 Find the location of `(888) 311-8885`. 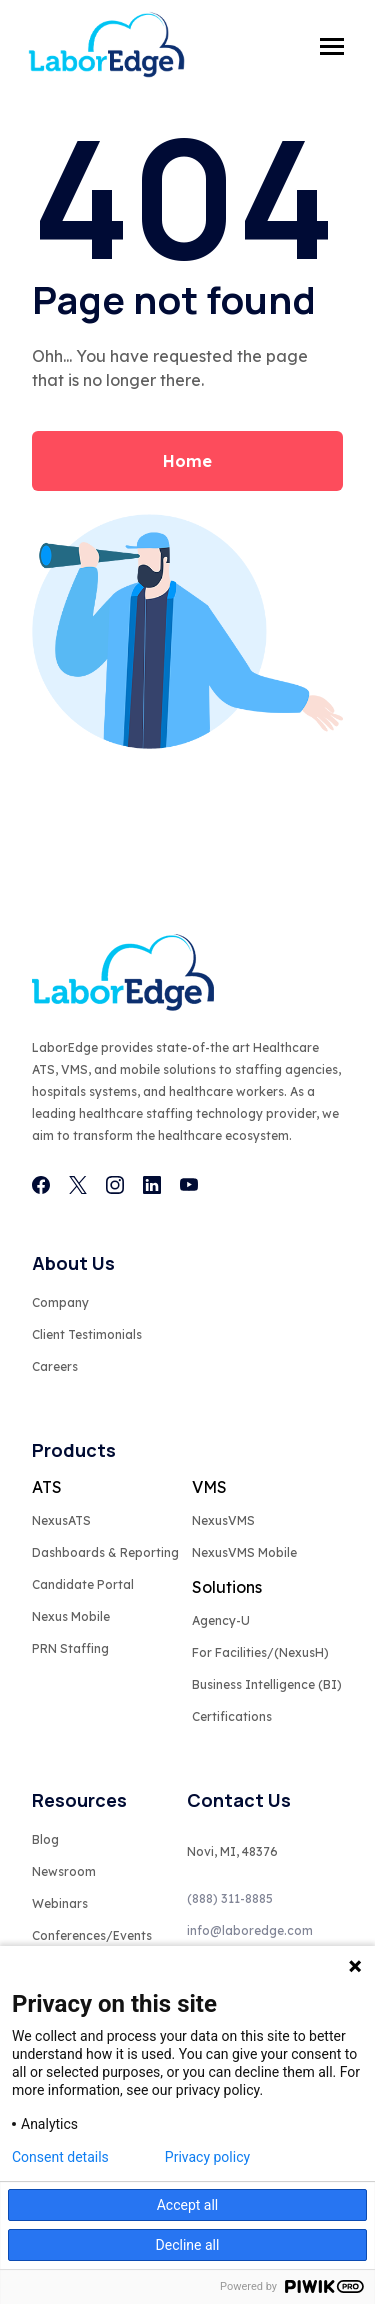

(888) 311-8885 is located at coordinates (230, 1898).